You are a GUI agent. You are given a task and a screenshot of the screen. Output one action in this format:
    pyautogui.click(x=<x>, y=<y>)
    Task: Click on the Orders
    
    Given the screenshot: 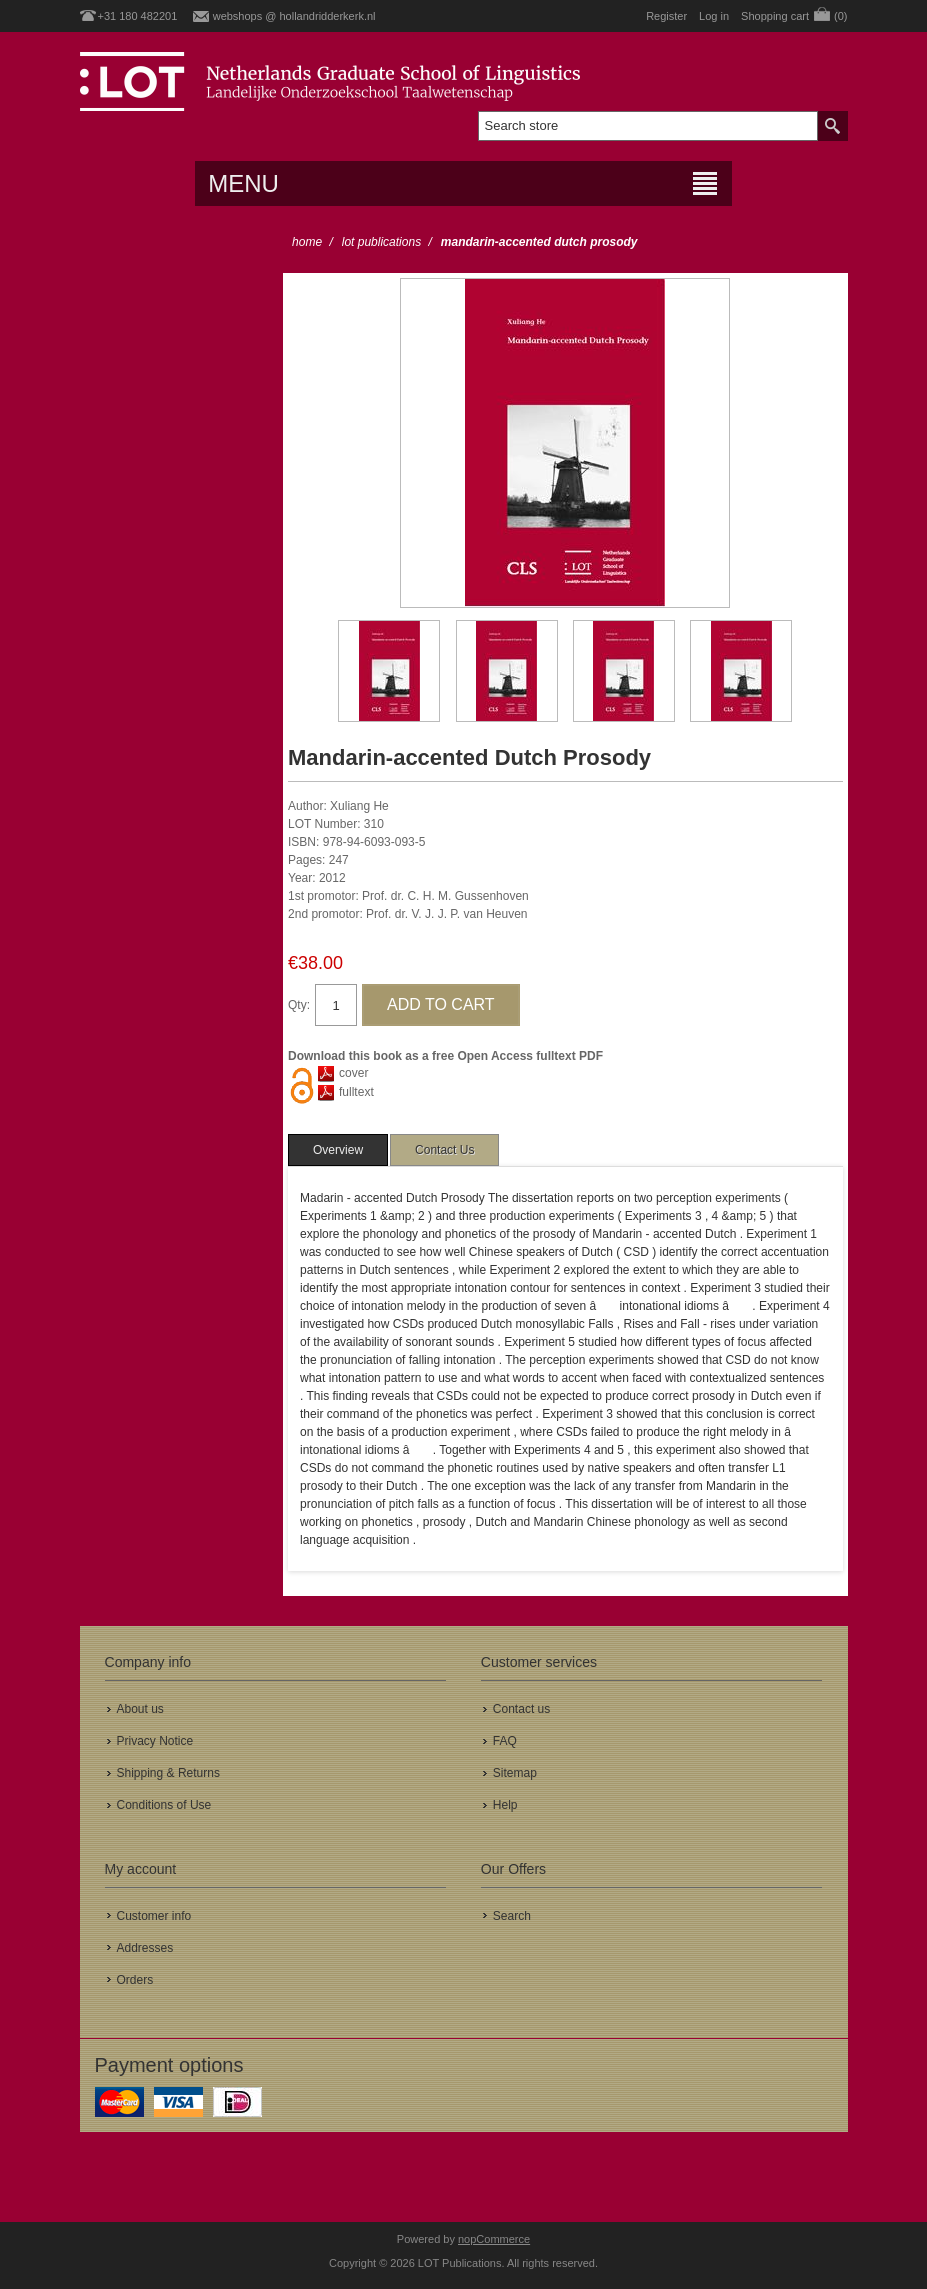 What is the action you would take?
    pyautogui.click(x=135, y=1980)
    